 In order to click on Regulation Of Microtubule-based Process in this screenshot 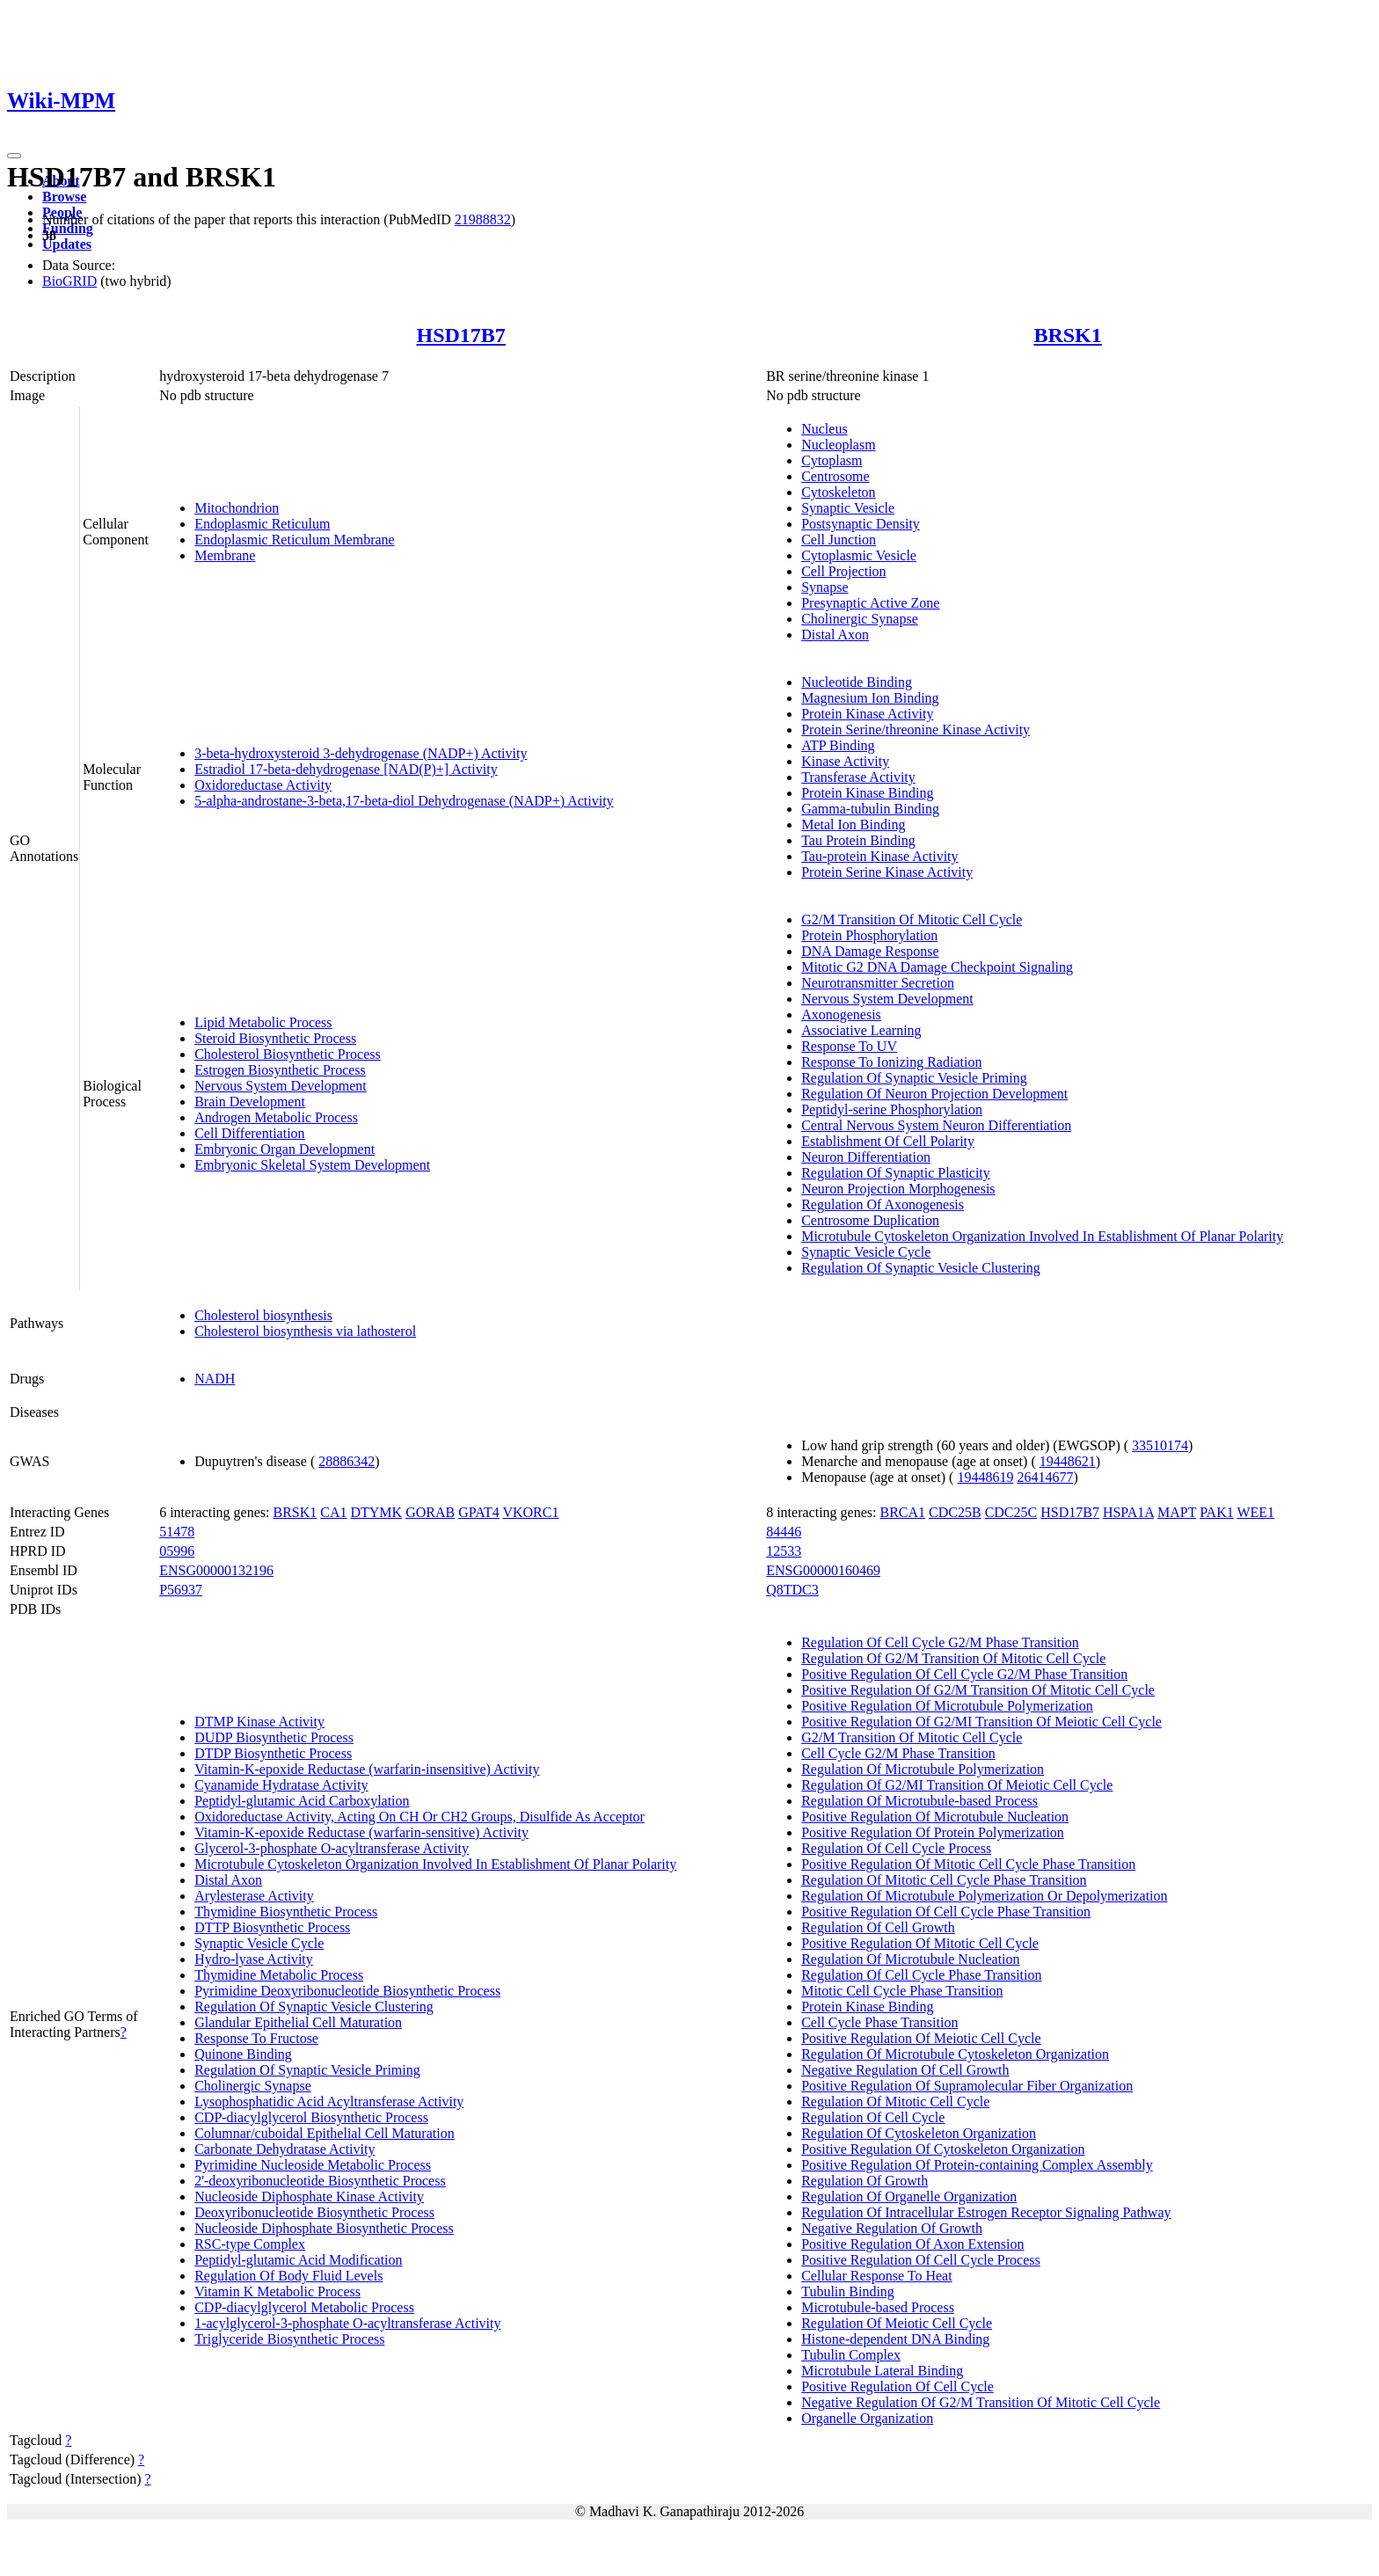, I will do `click(919, 1800)`.